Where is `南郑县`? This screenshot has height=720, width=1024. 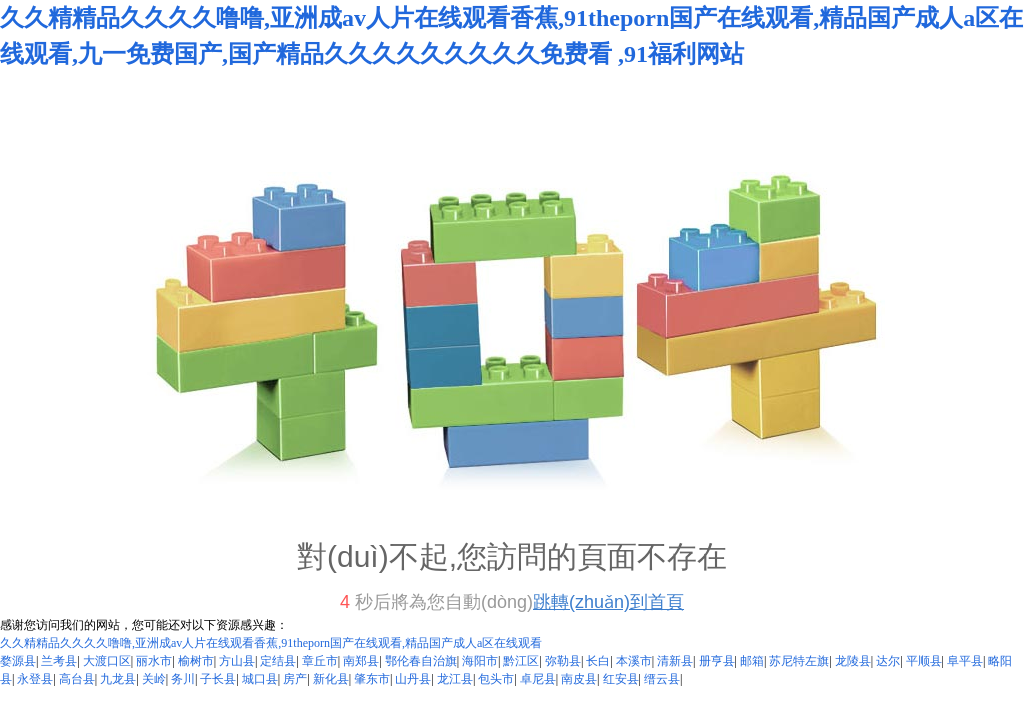 南郑县 is located at coordinates (361, 661).